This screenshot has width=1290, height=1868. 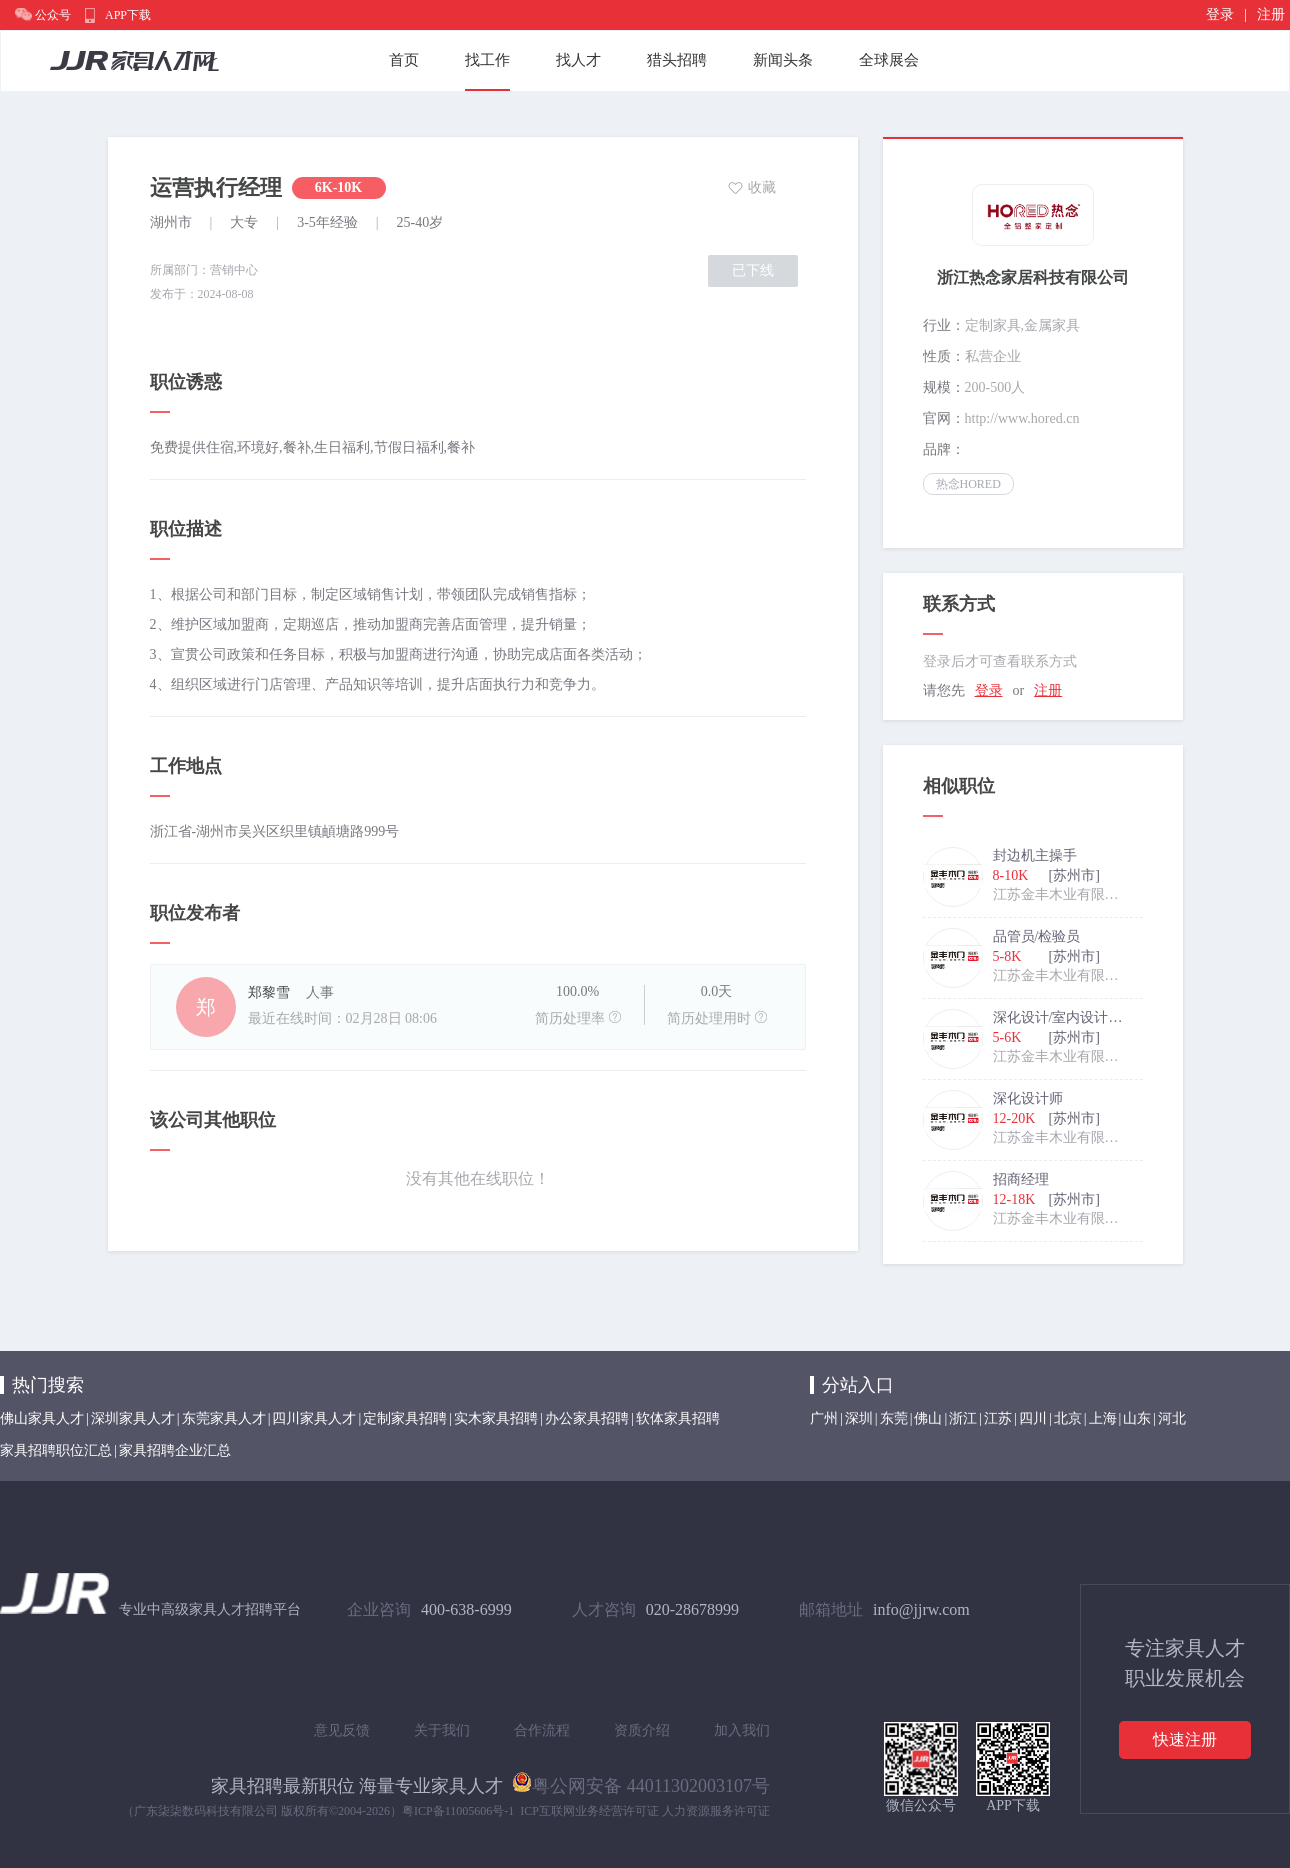 I want to click on 登录, so click(x=1220, y=14).